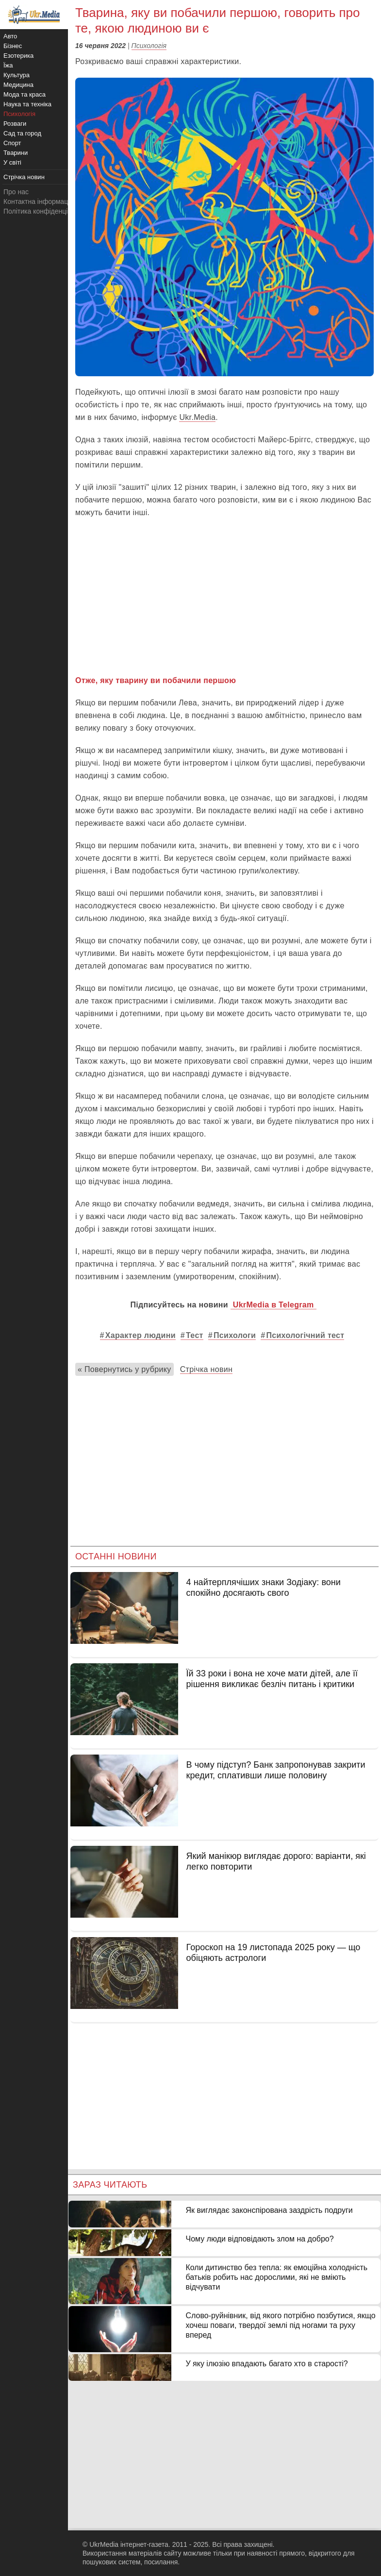 This screenshot has height=2576, width=381. Describe the element at coordinates (194, 1335) in the screenshot. I see `Тест` at that location.